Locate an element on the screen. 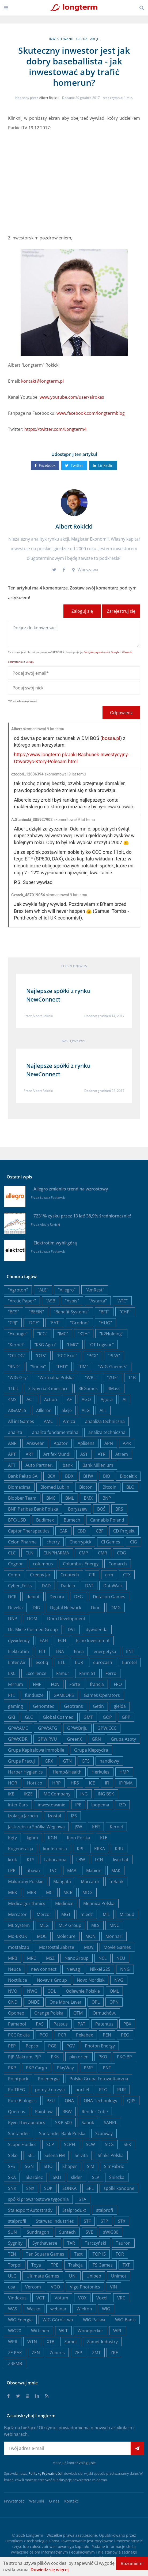 The width and height of the screenshot is (148, 2576). stalprofil is located at coordinates (17, 2221).